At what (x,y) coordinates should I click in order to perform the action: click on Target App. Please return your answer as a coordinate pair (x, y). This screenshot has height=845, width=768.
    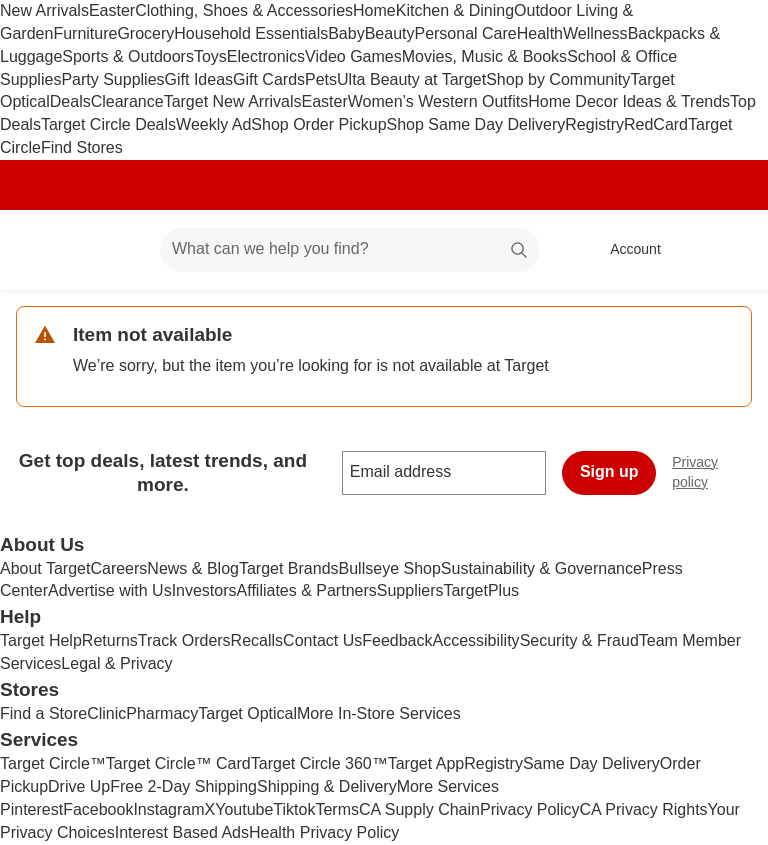
    Looking at the image, I should click on (426, 763).